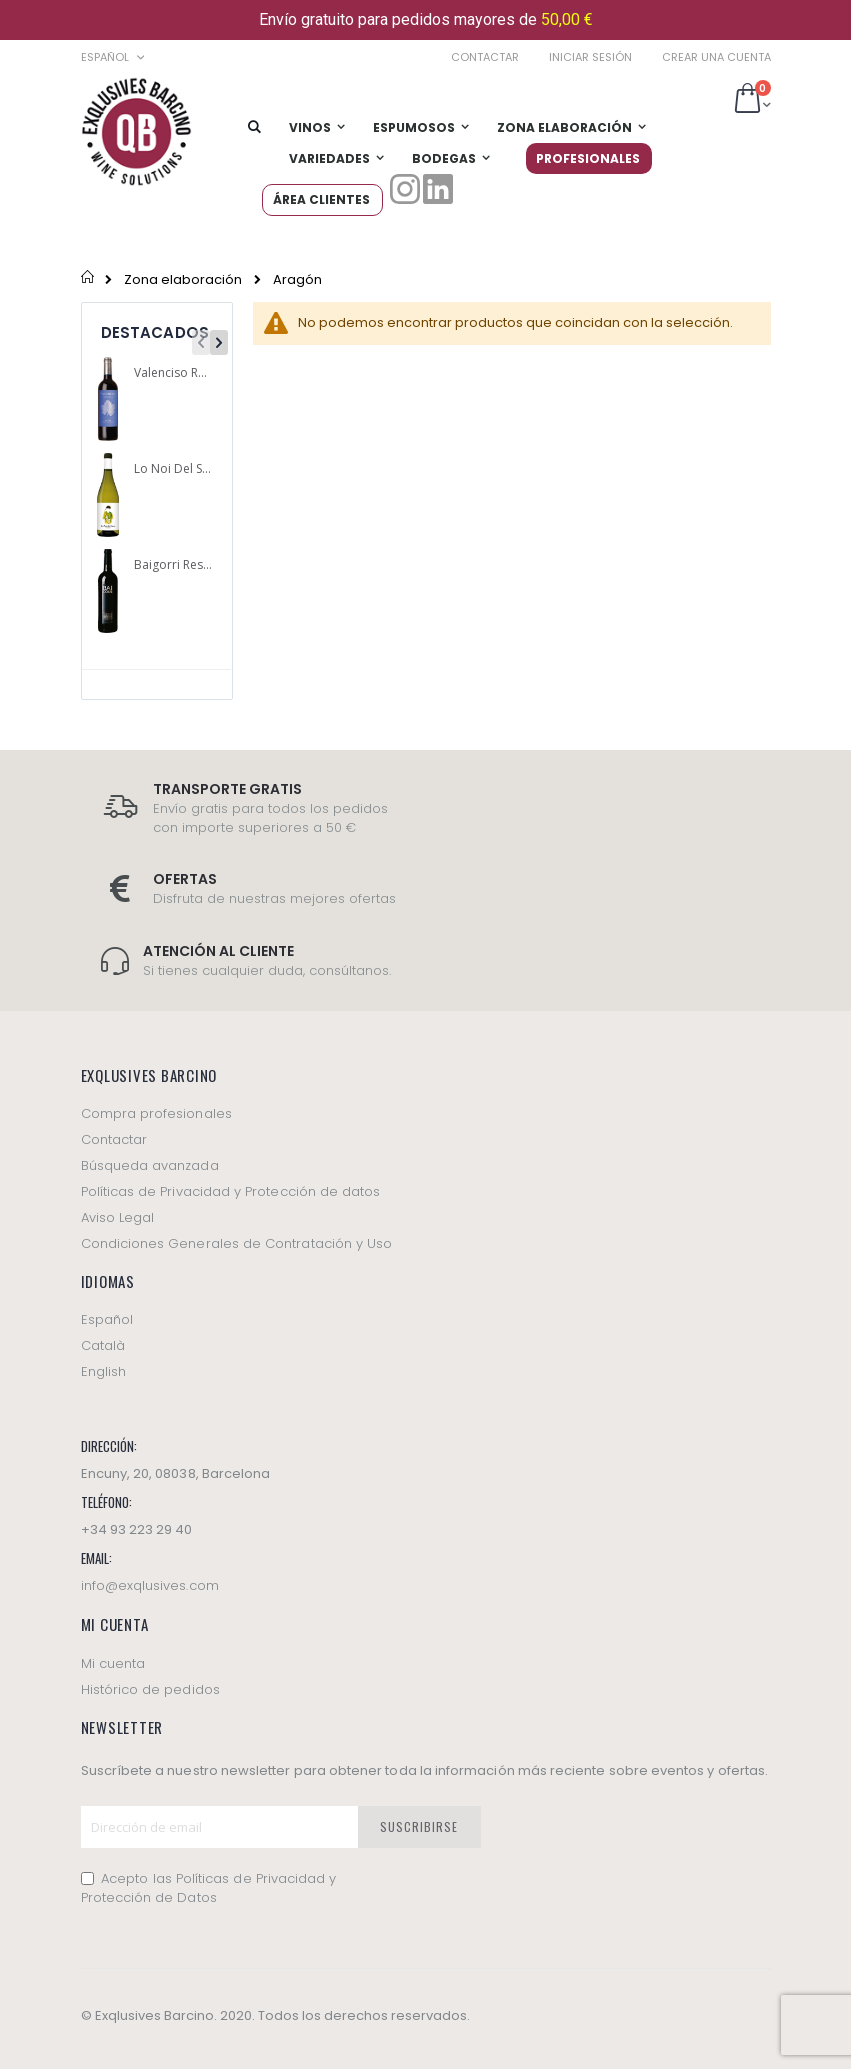  Describe the element at coordinates (231, 1191) in the screenshot. I see `Políticas de Privacidad y Protección de datos` at that location.